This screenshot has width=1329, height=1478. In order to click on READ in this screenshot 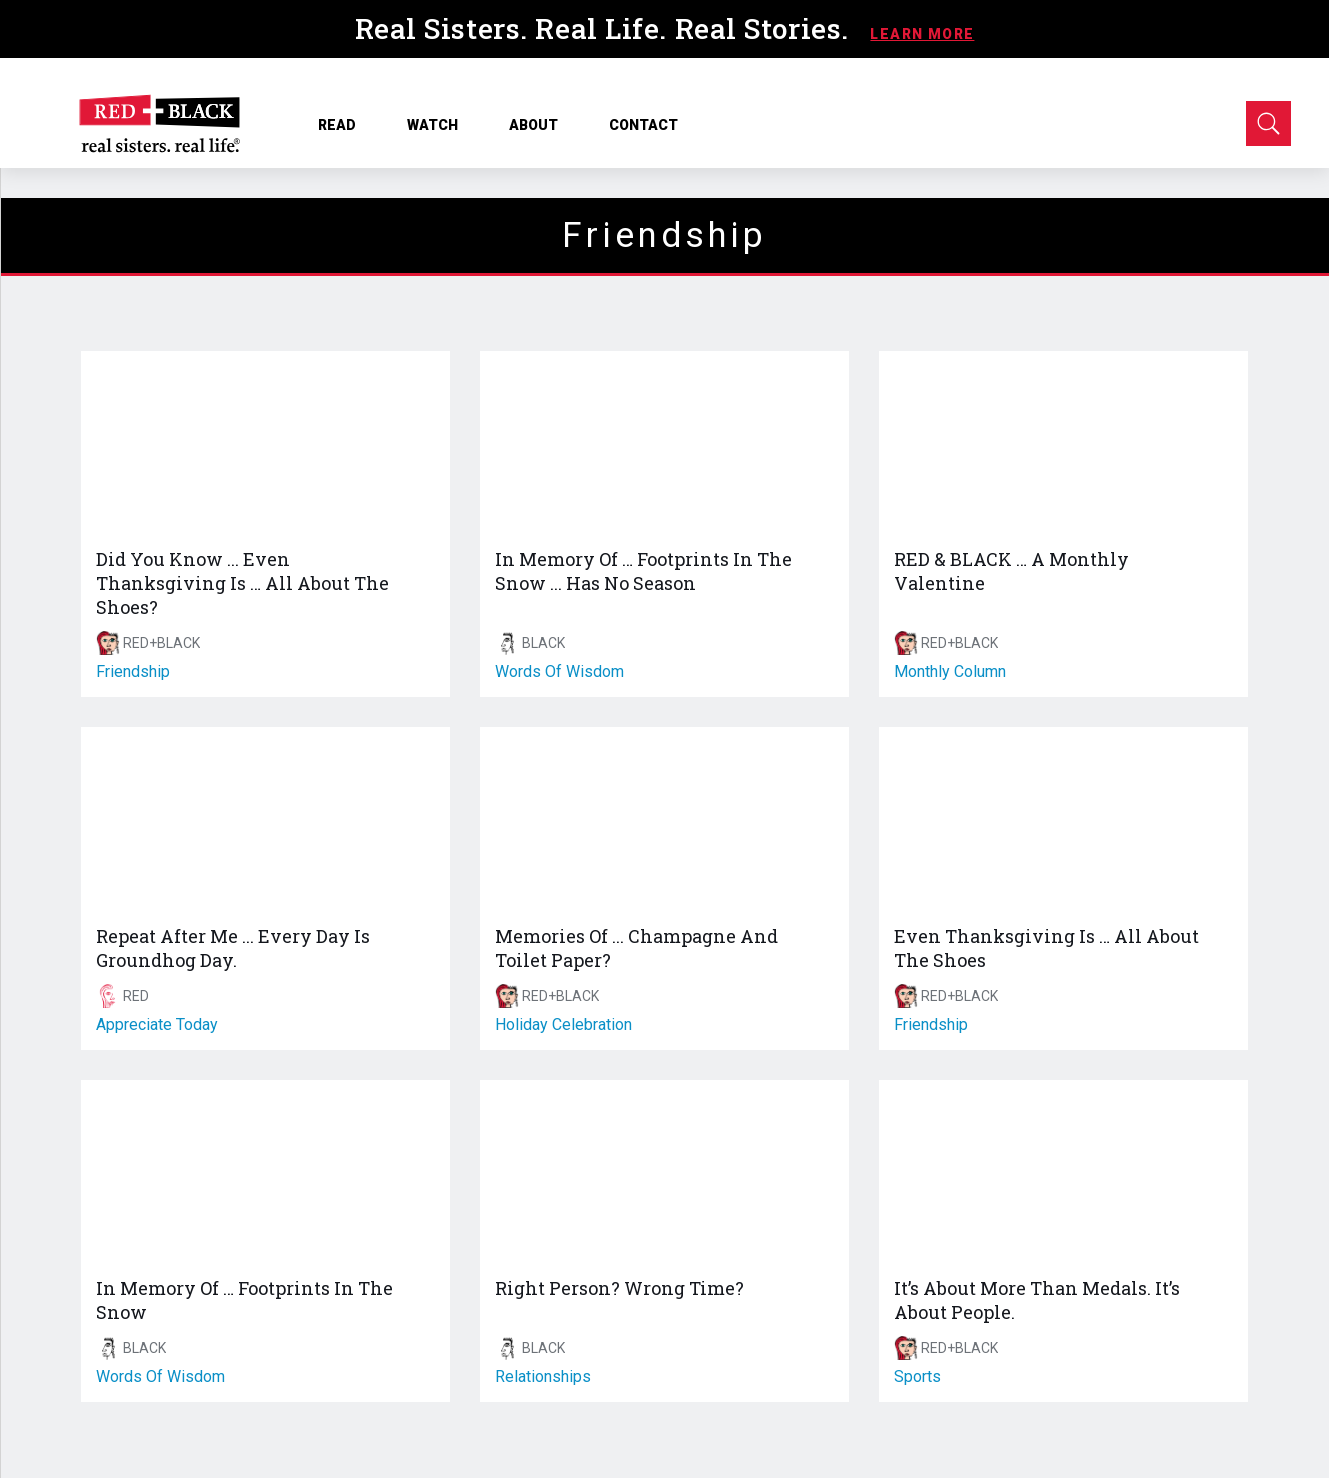, I will do `click(344, 125)`.